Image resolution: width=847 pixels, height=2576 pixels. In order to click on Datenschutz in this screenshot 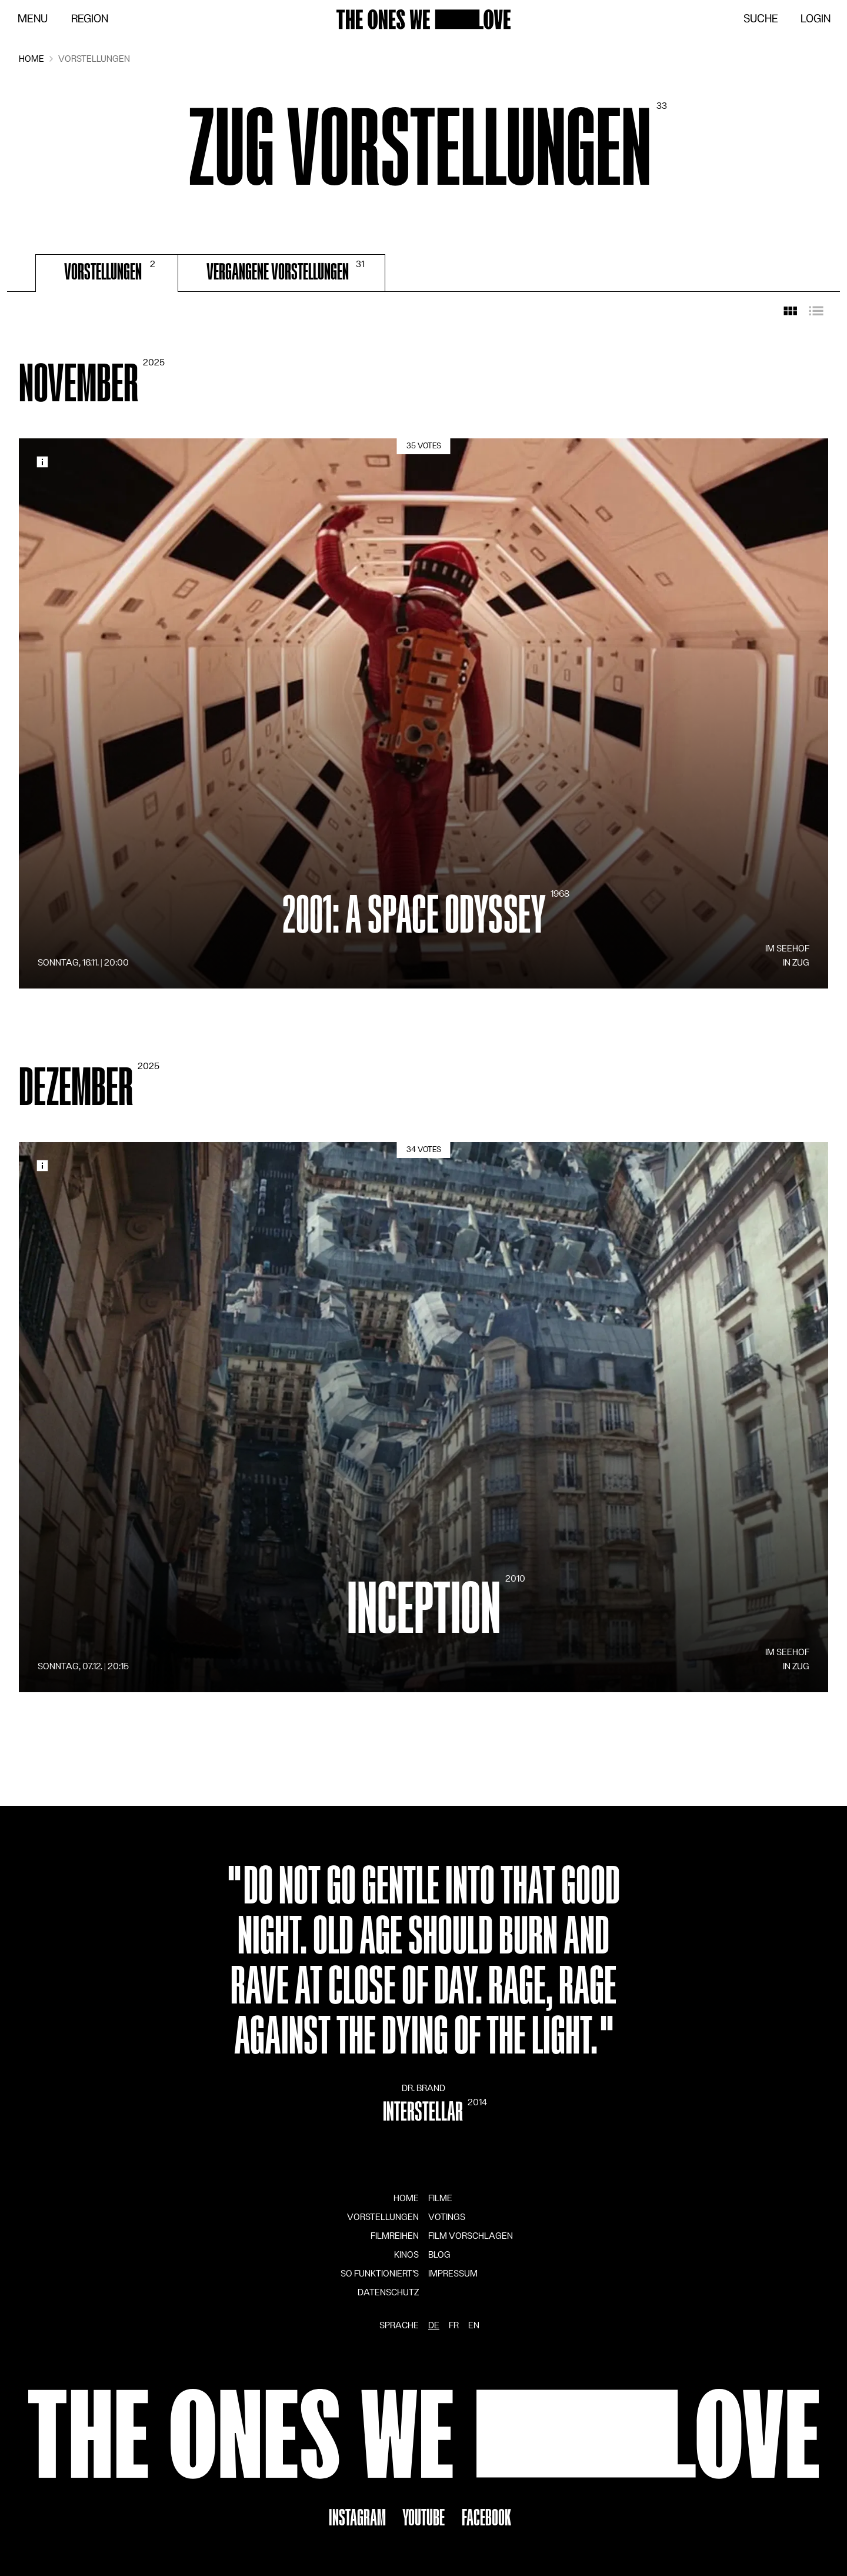, I will do `click(388, 2292)`.